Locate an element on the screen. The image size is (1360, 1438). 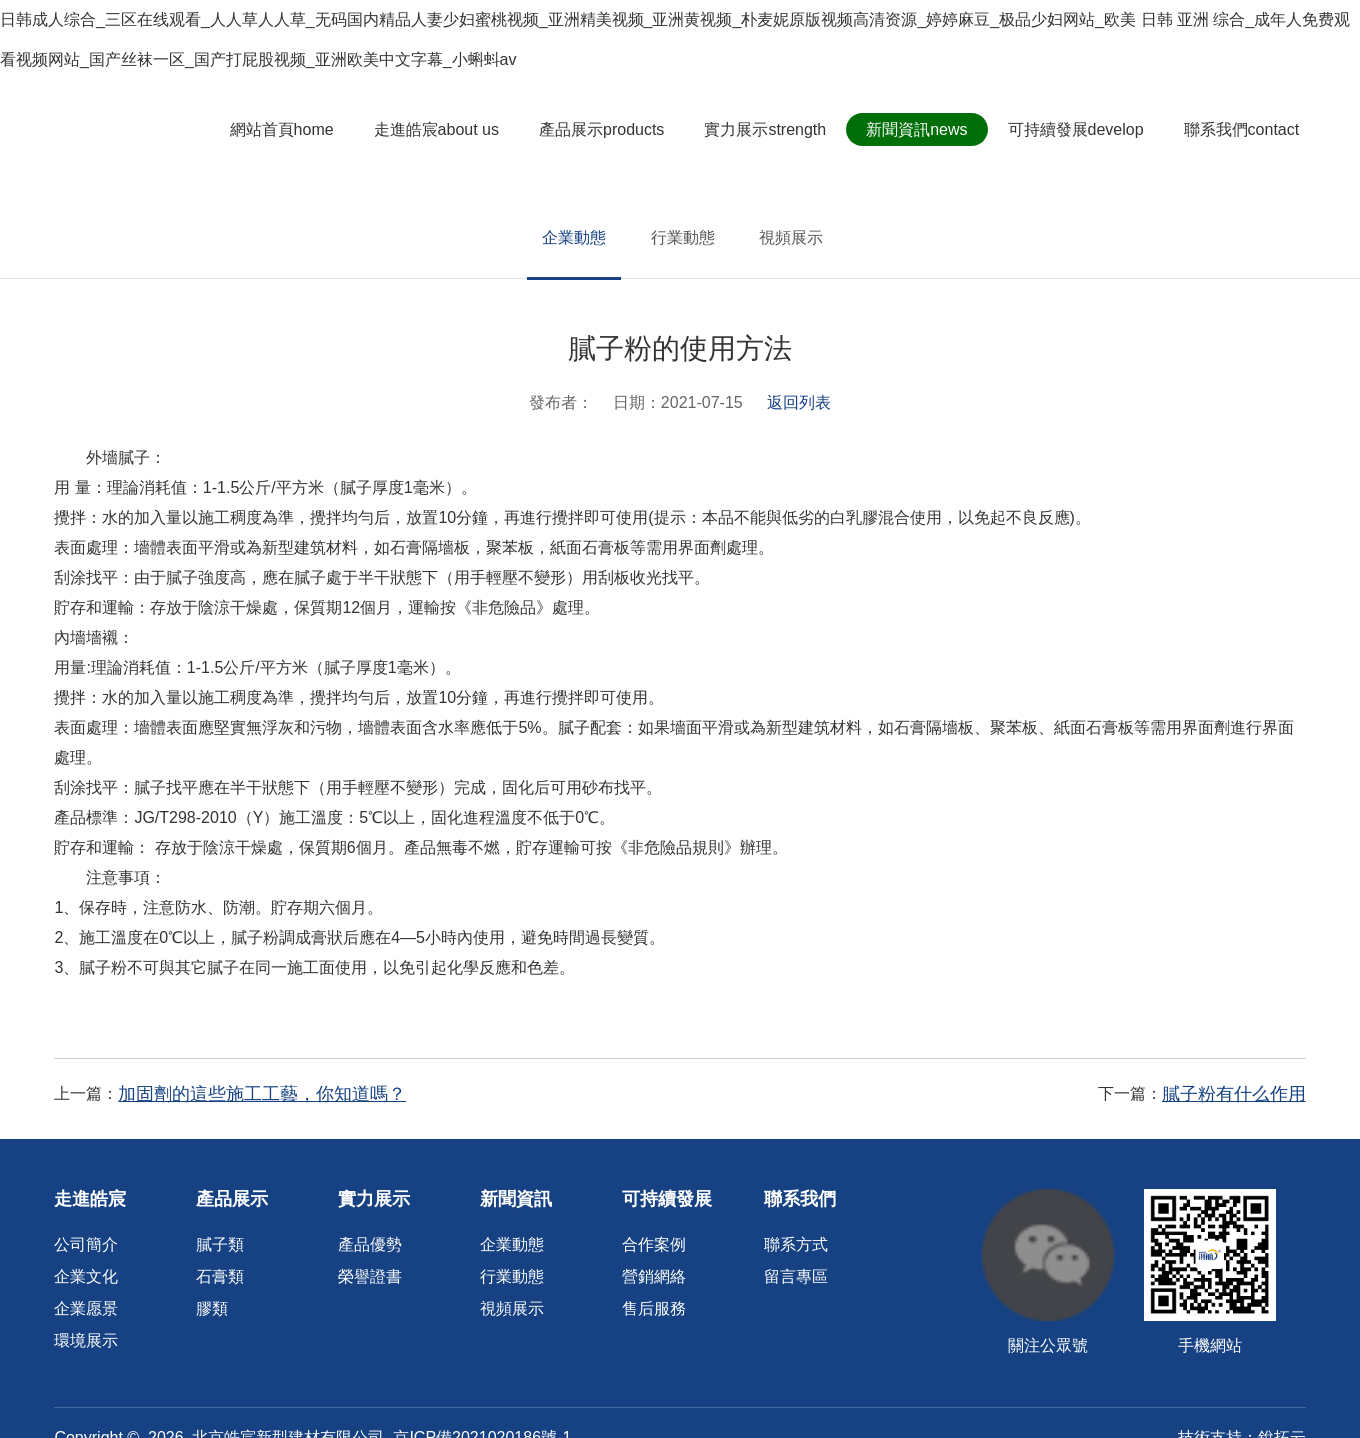
新聞資訊 is located at coordinates (926, 129).